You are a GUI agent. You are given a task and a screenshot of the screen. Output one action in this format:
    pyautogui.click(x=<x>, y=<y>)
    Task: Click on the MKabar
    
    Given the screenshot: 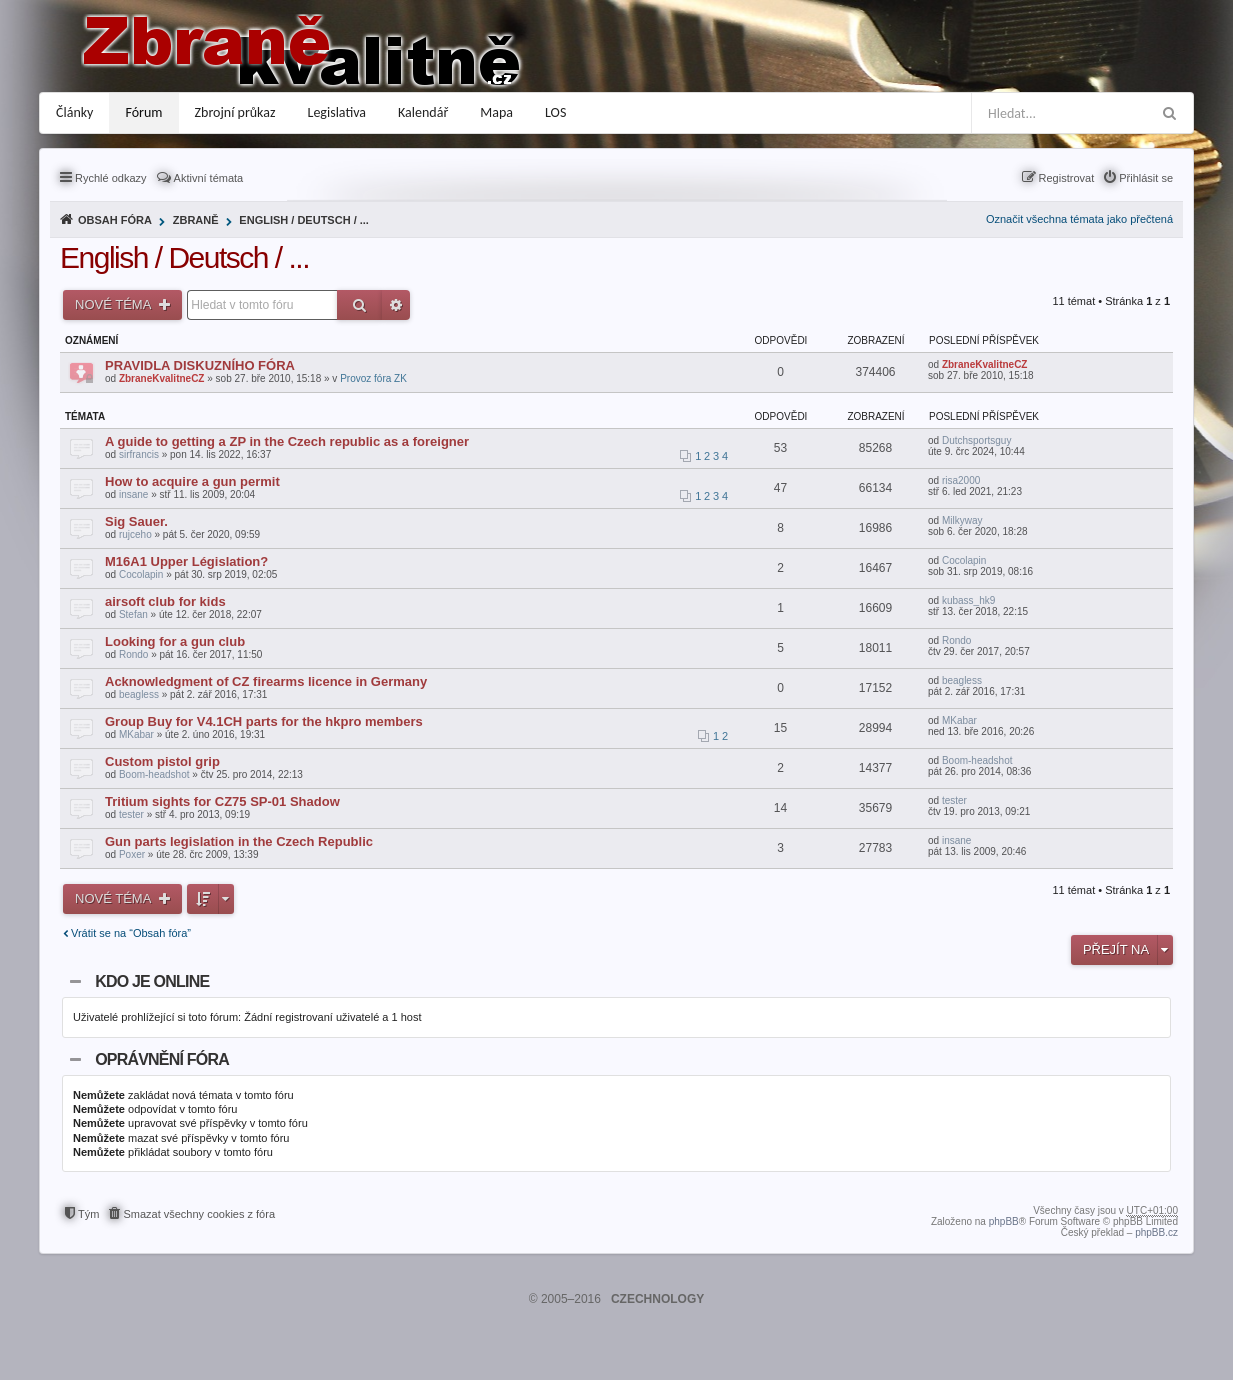 What is the action you would take?
    pyautogui.click(x=136, y=734)
    